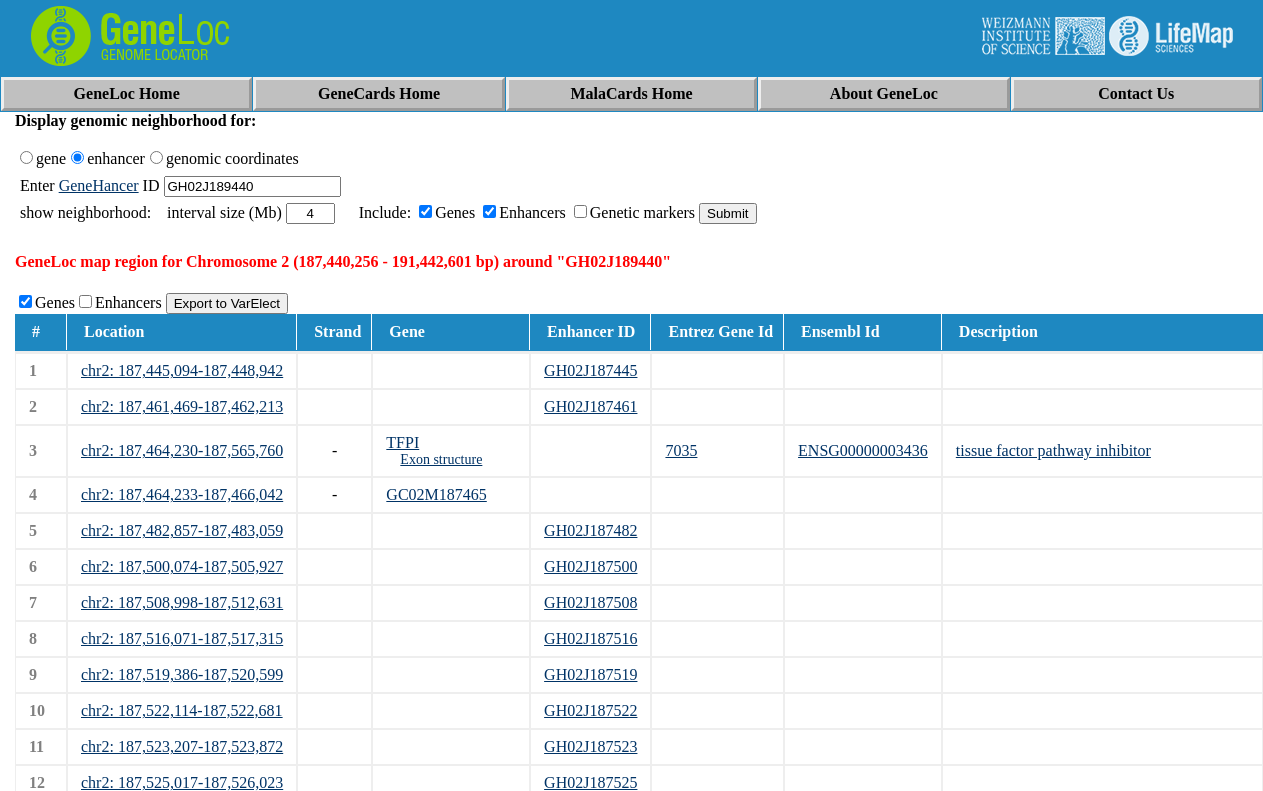 The image size is (1263, 791). I want to click on GH02J187461, so click(590, 406).